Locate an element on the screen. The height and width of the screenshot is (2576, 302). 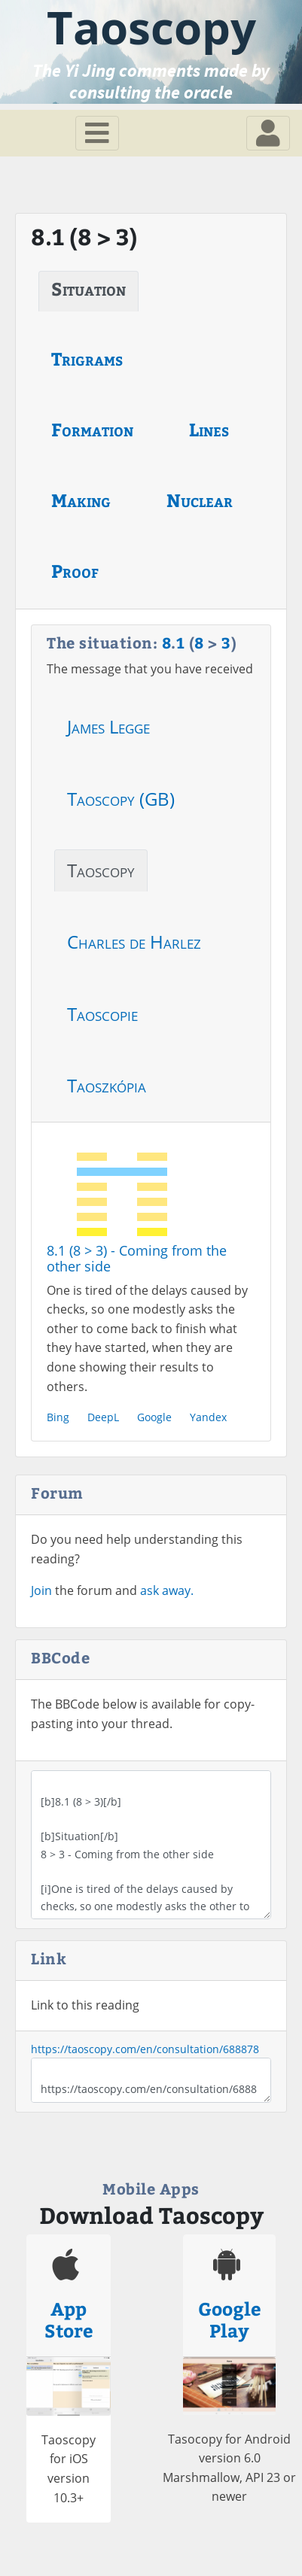
DeepL is located at coordinates (103, 1417).